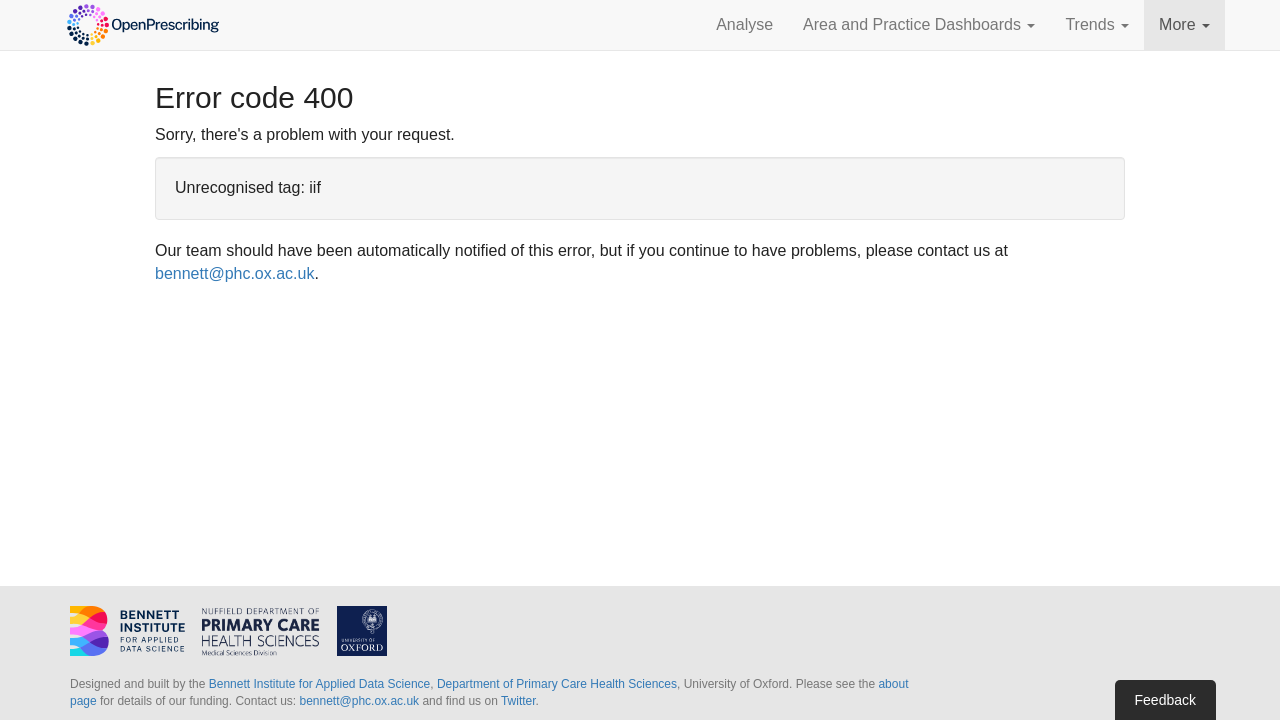 The image size is (1280, 720). What do you see at coordinates (557, 684) in the screenshot?
I see `Department of Primary Care Health Sciences` at bounding box center [557, 684].